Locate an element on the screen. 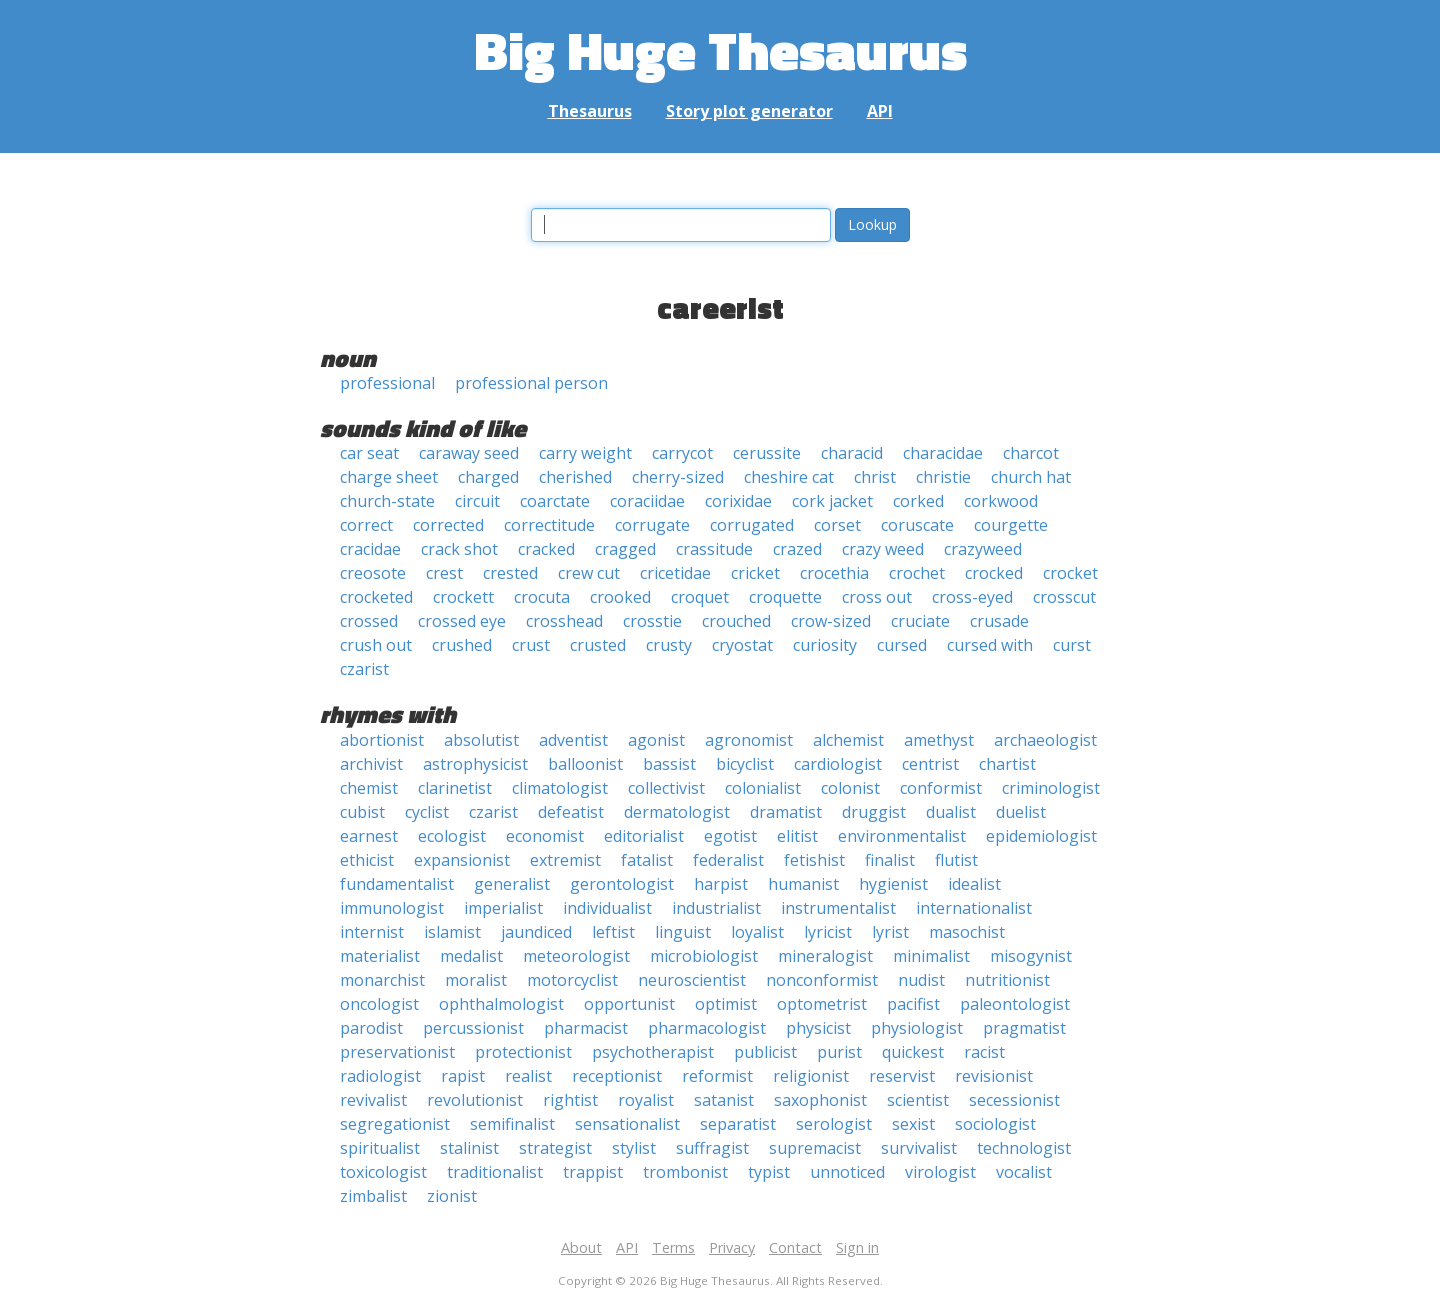 Image resolution: width=1440 pixels, height=1300 pixels. minimalist is located at coordinates (931, 956).